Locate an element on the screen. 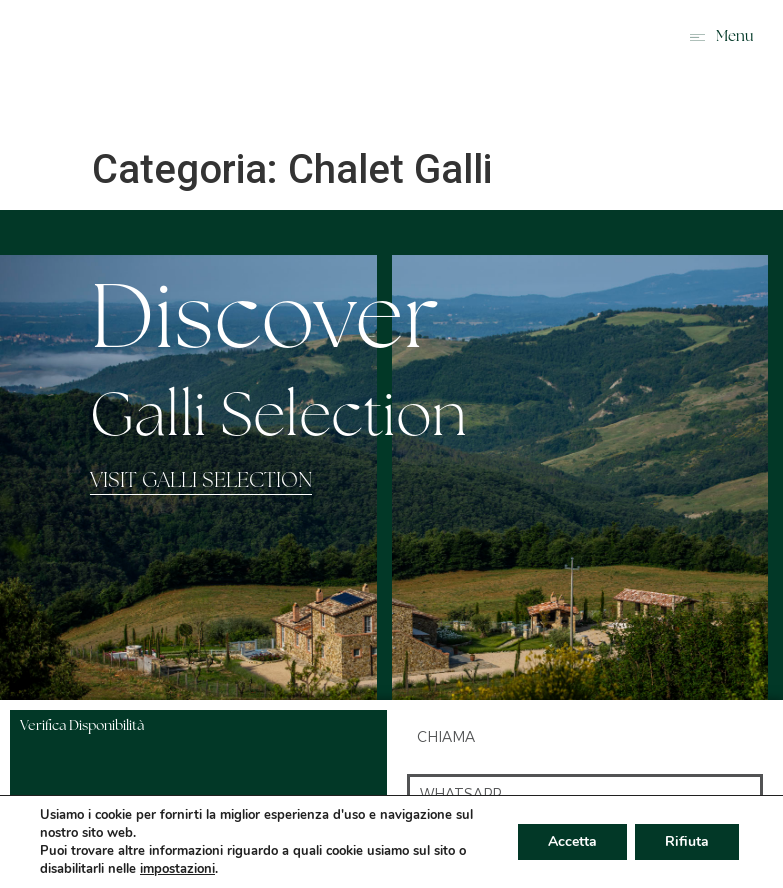  chiama is located at coordinates (446, 737).